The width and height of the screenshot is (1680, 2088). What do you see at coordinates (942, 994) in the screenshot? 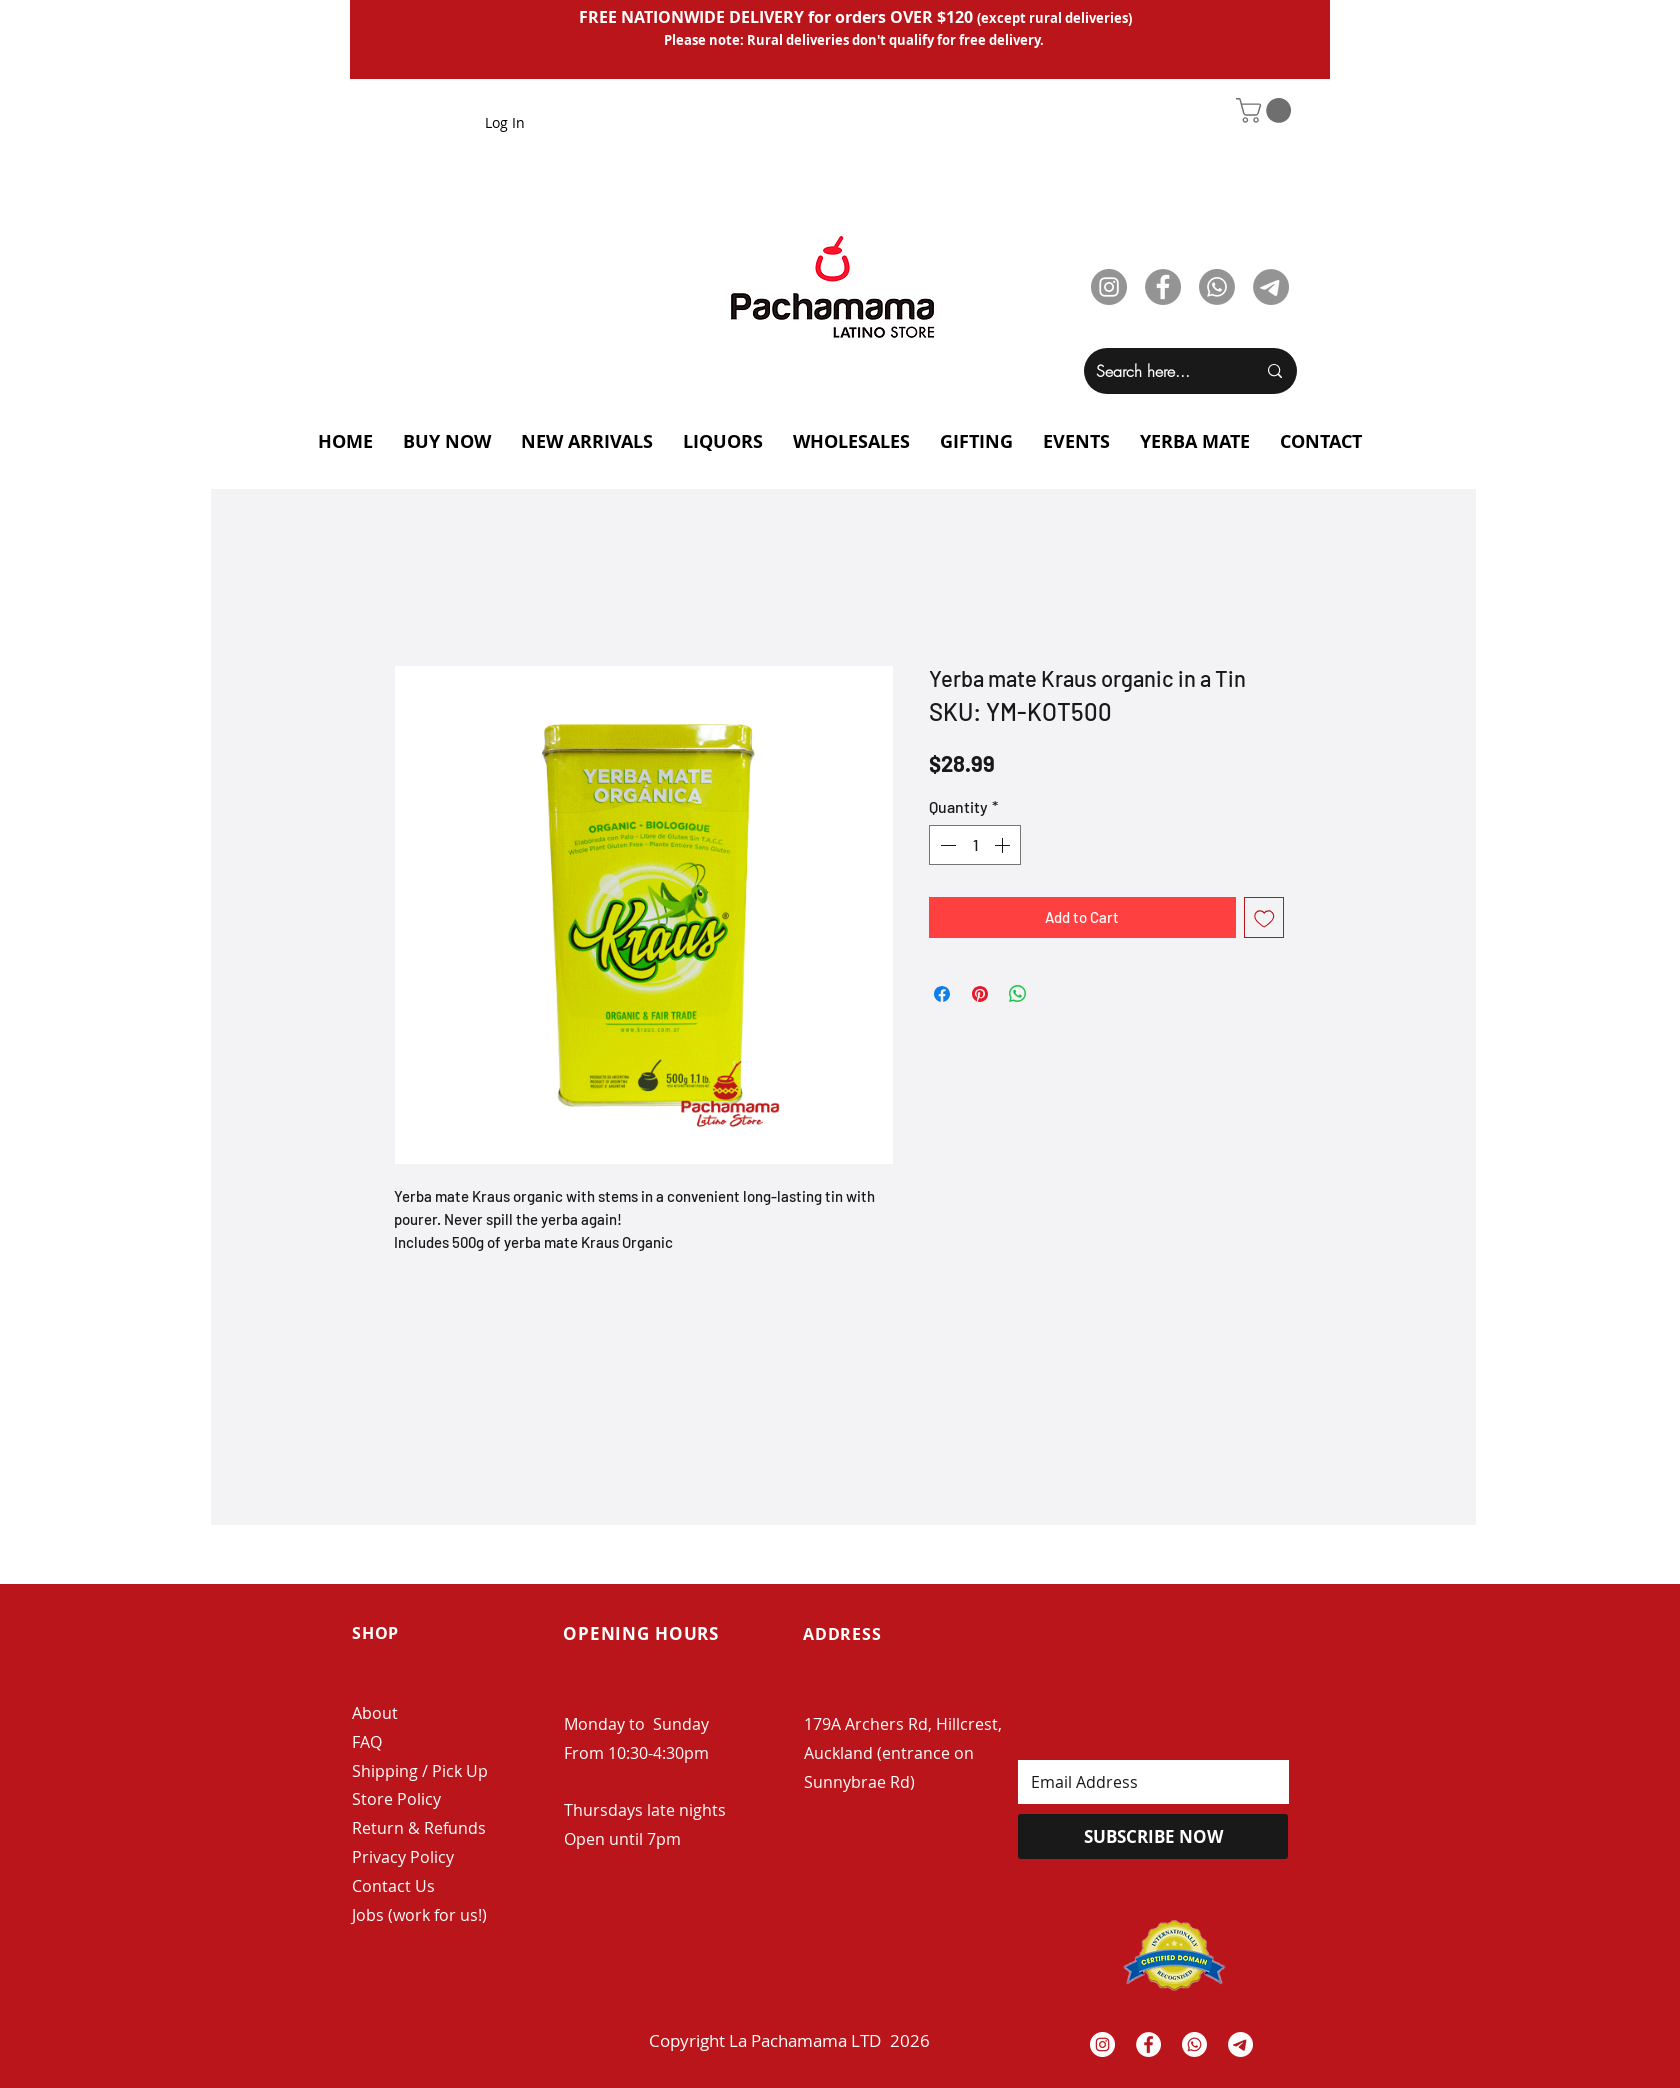
I see `[Share on Facebook]` at bounding box center [942, 994].